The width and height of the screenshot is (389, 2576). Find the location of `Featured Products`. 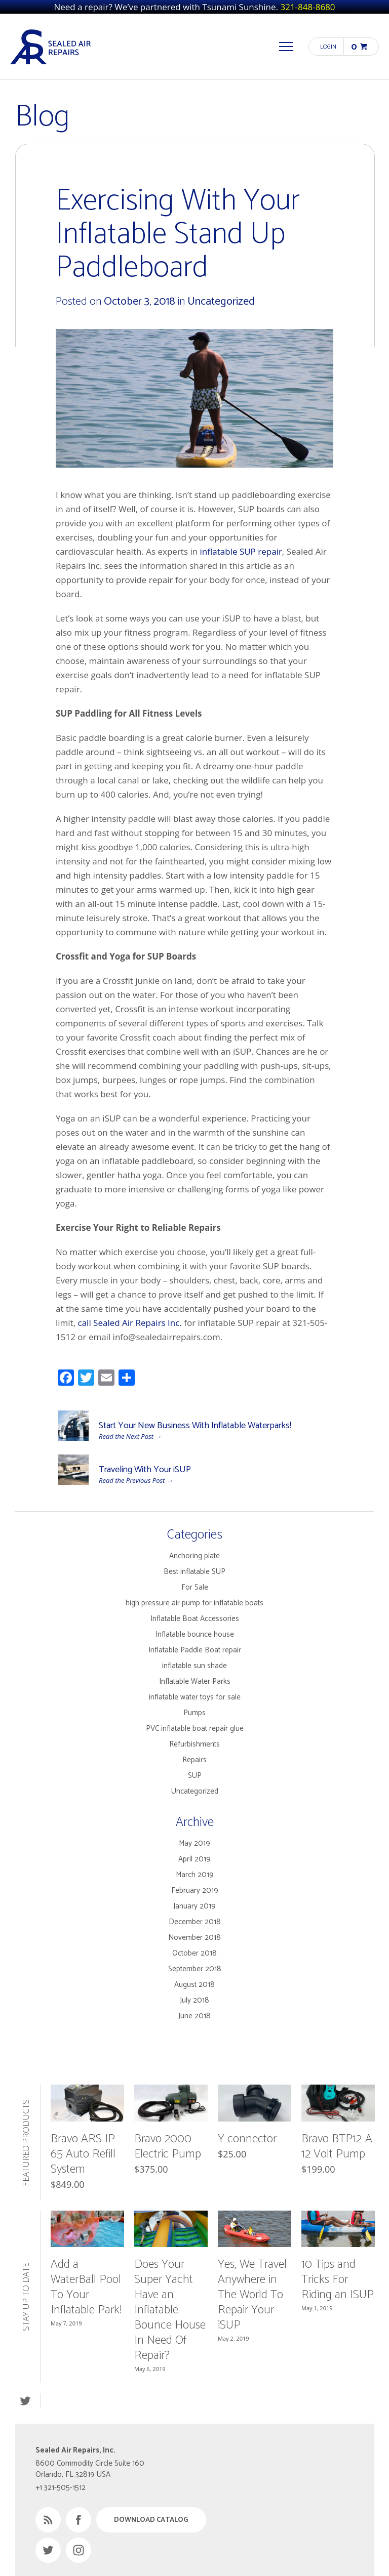

Featured Products is located at coordinates (26, 2142).